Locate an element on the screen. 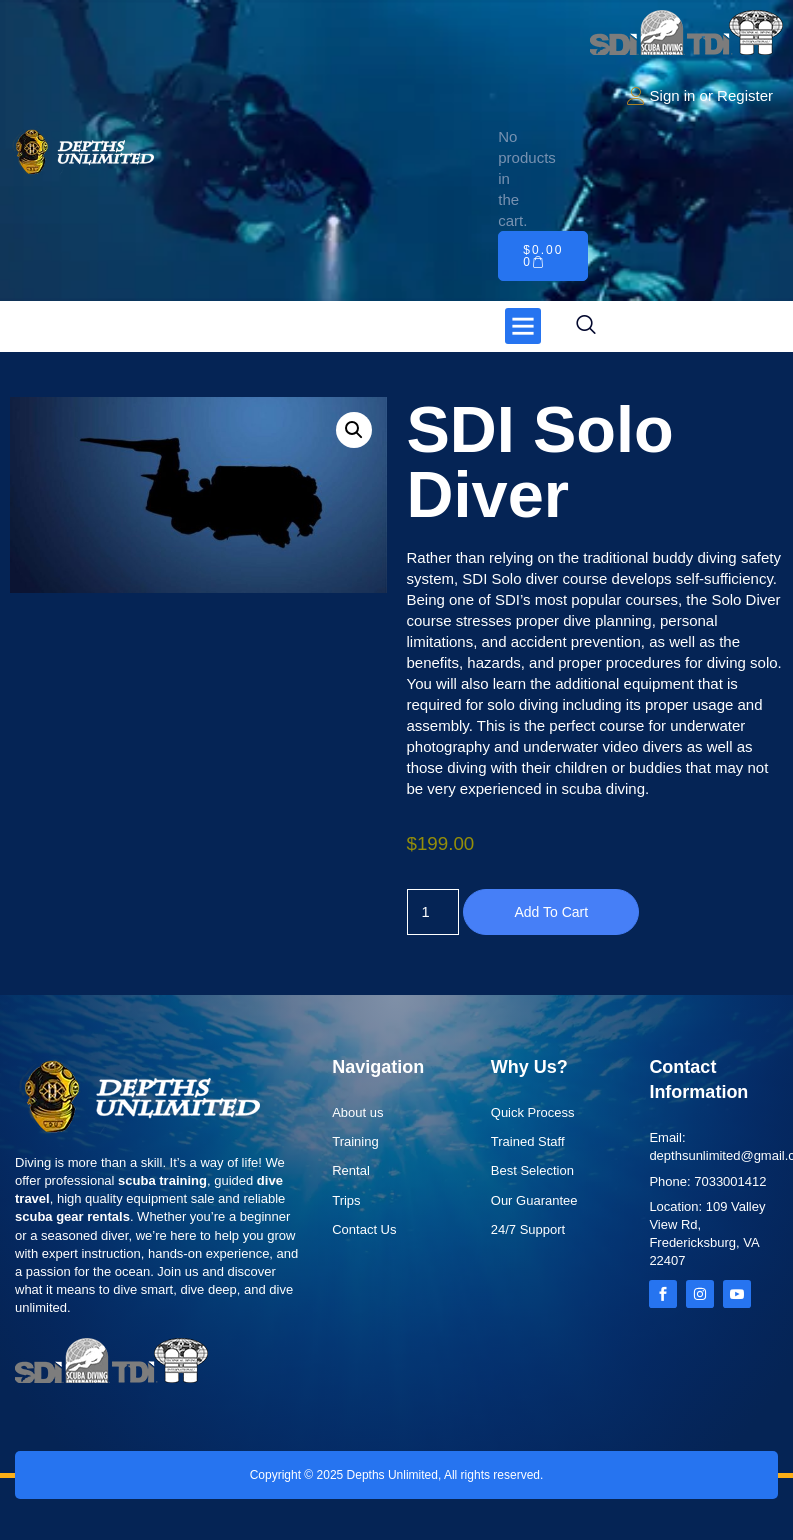  [Product quantity] is located at coordinates (434, 912).